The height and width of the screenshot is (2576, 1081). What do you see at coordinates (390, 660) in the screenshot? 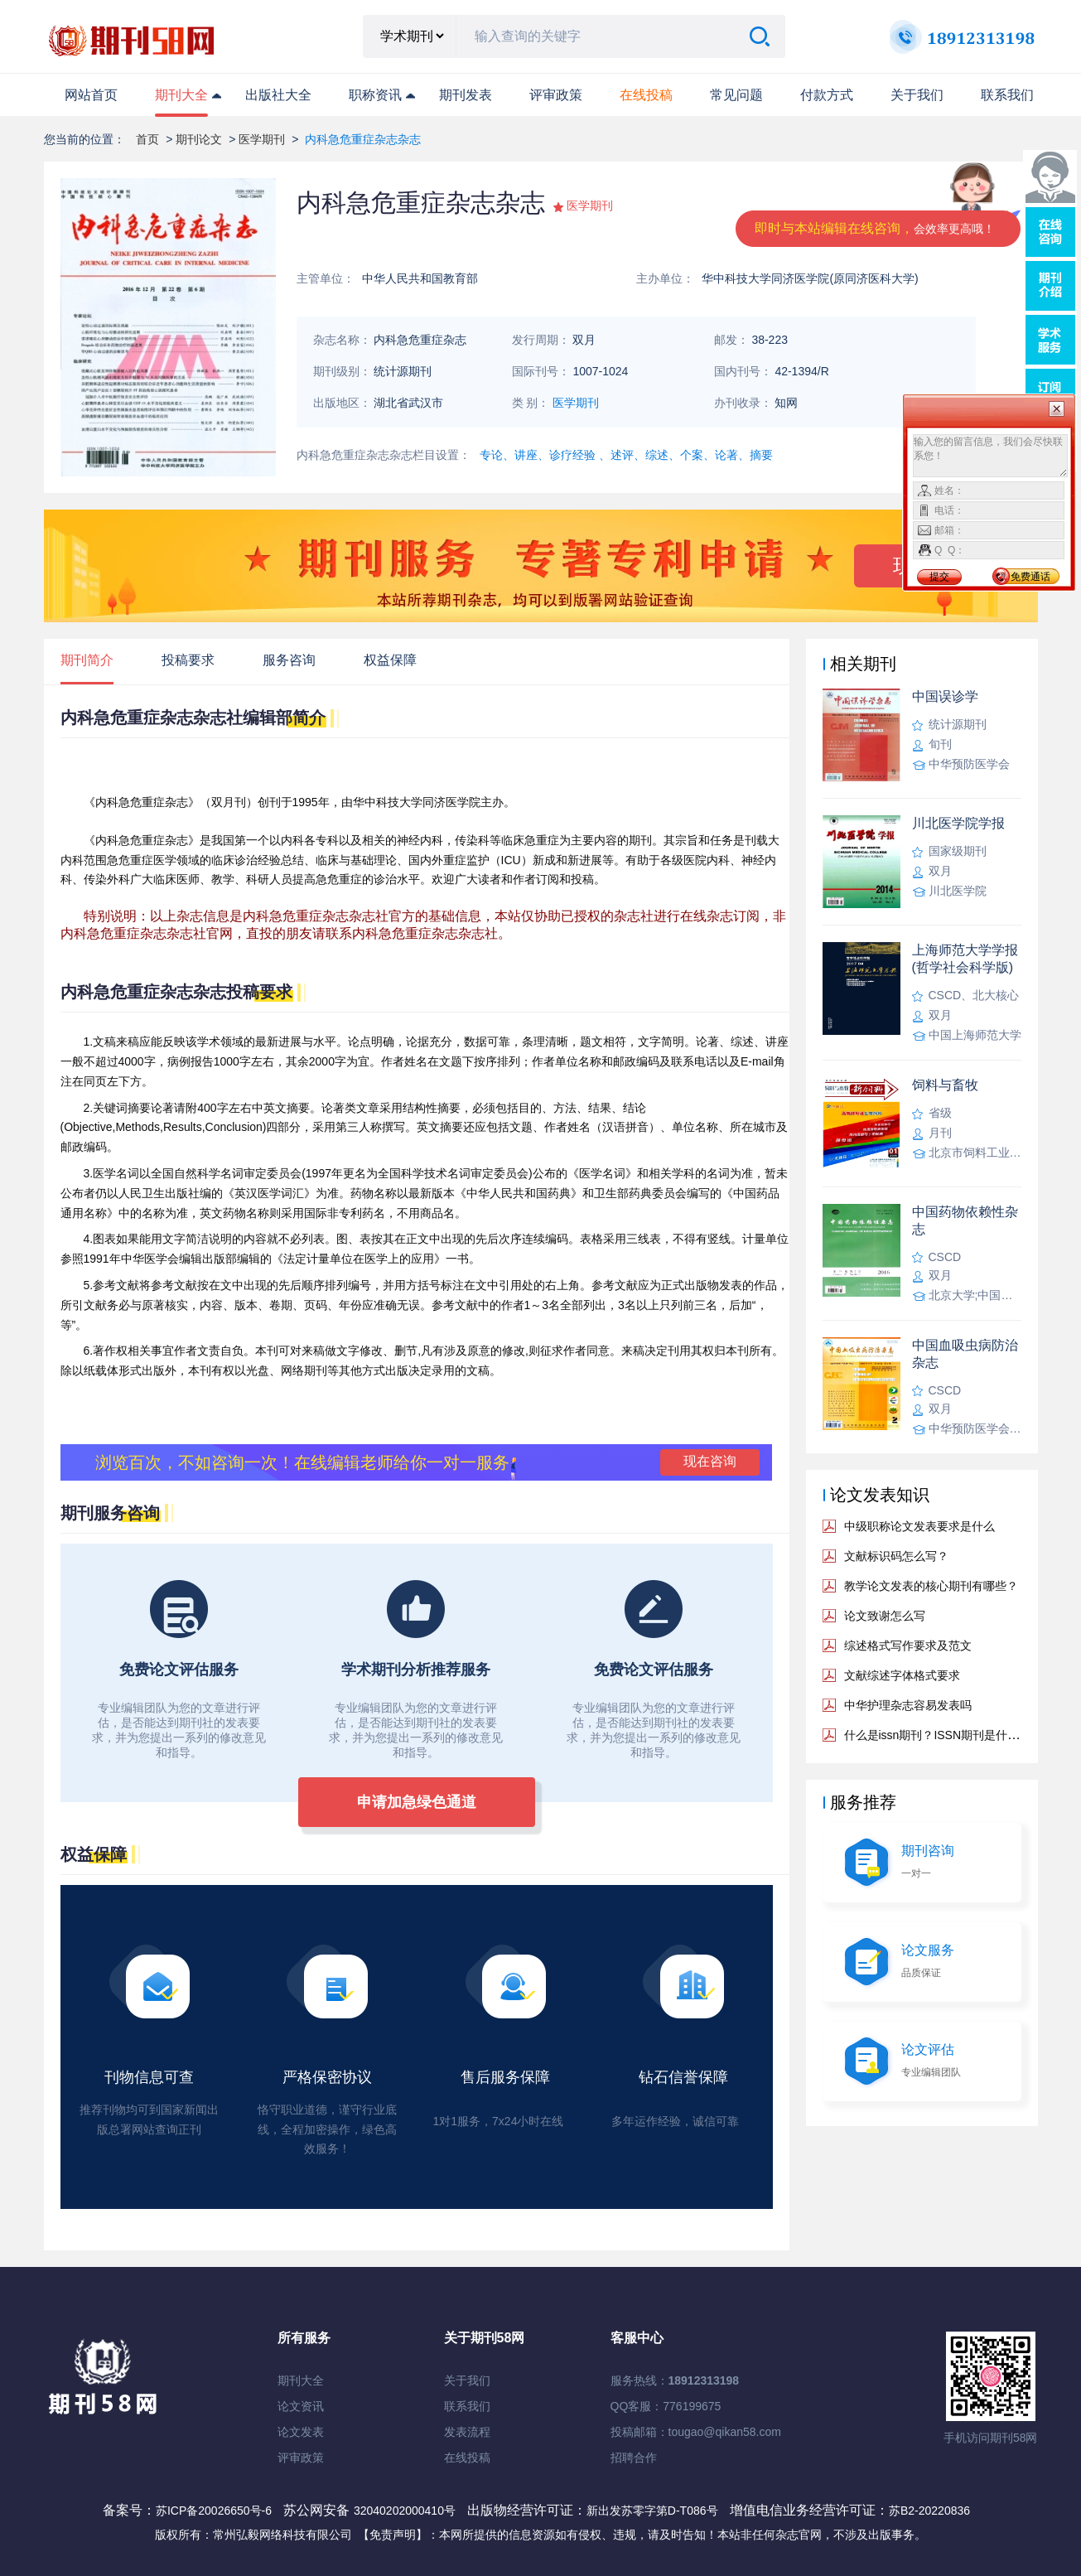
I see `权益保障` at bounding box center [390, 660].